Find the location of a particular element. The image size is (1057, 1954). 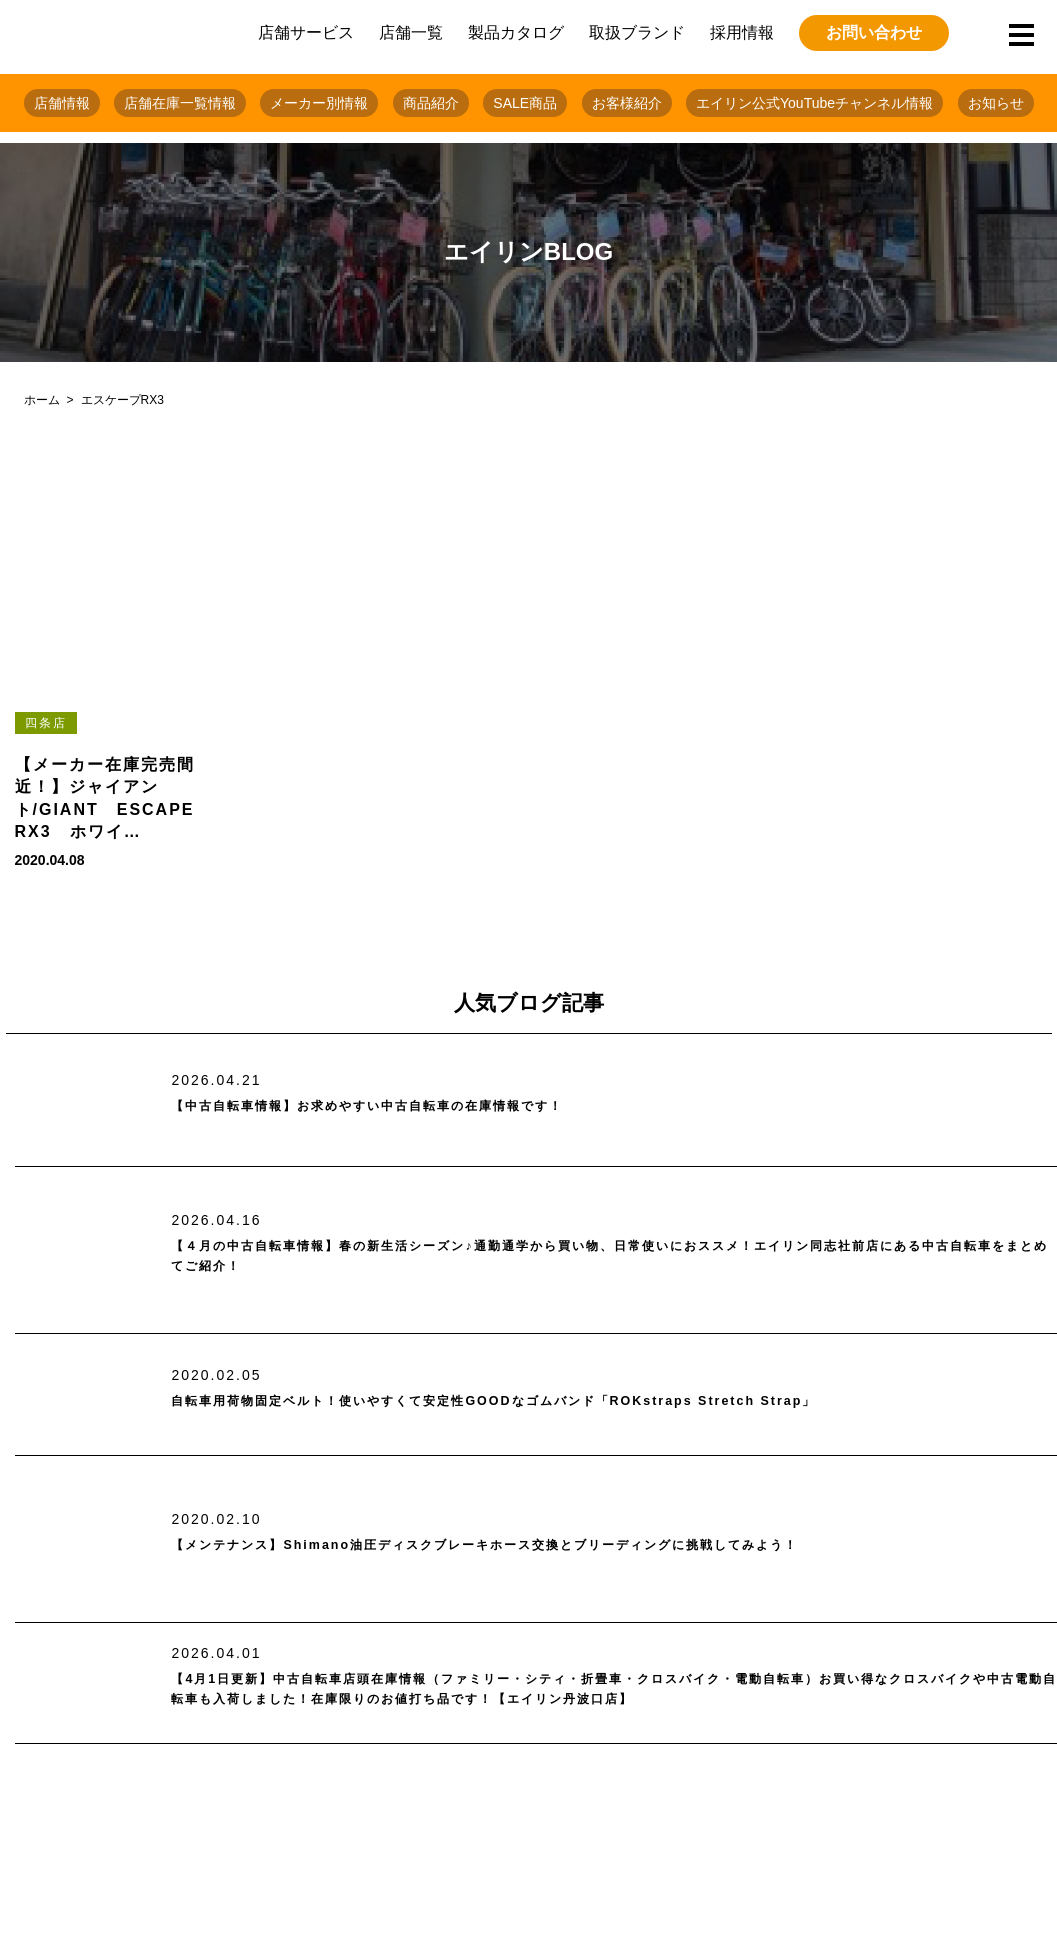

エイリン公式YouTubeチャンネル情報 is located at coordinates (814, 103).